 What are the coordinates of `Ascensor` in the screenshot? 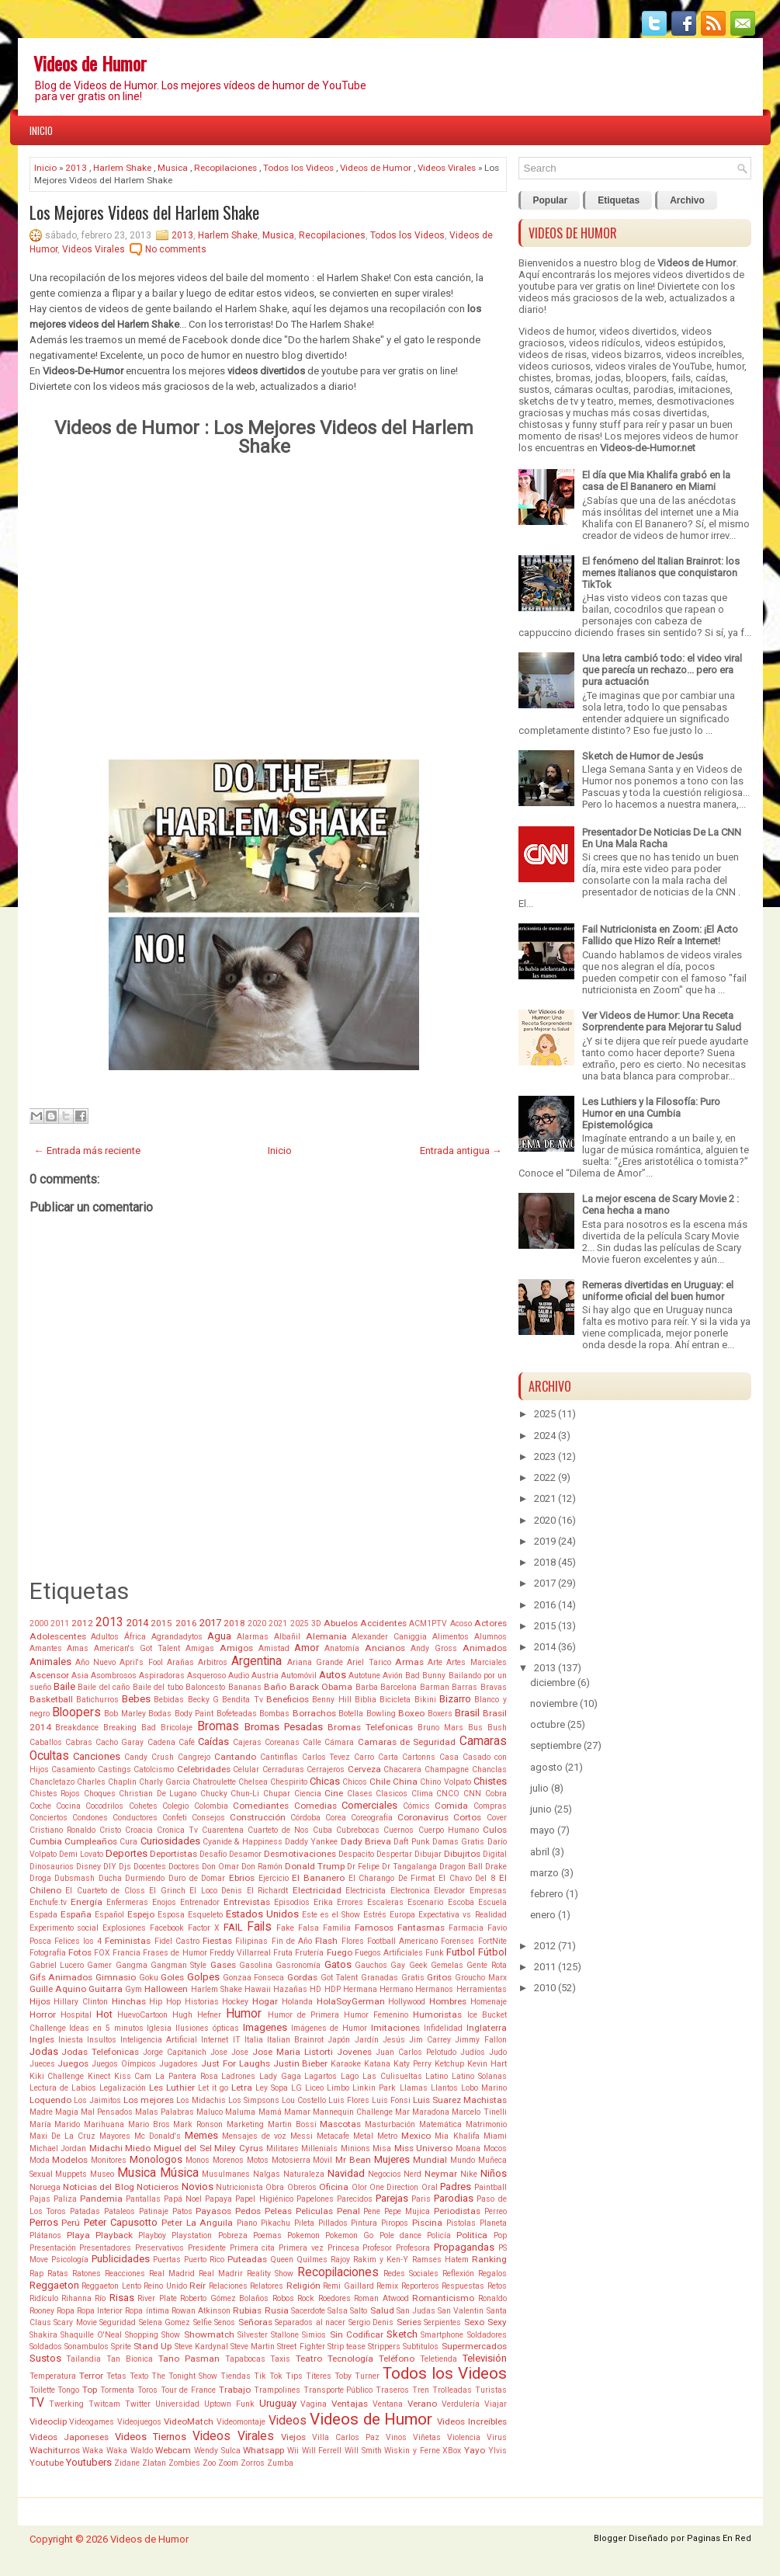 It's located at (49, 1675).